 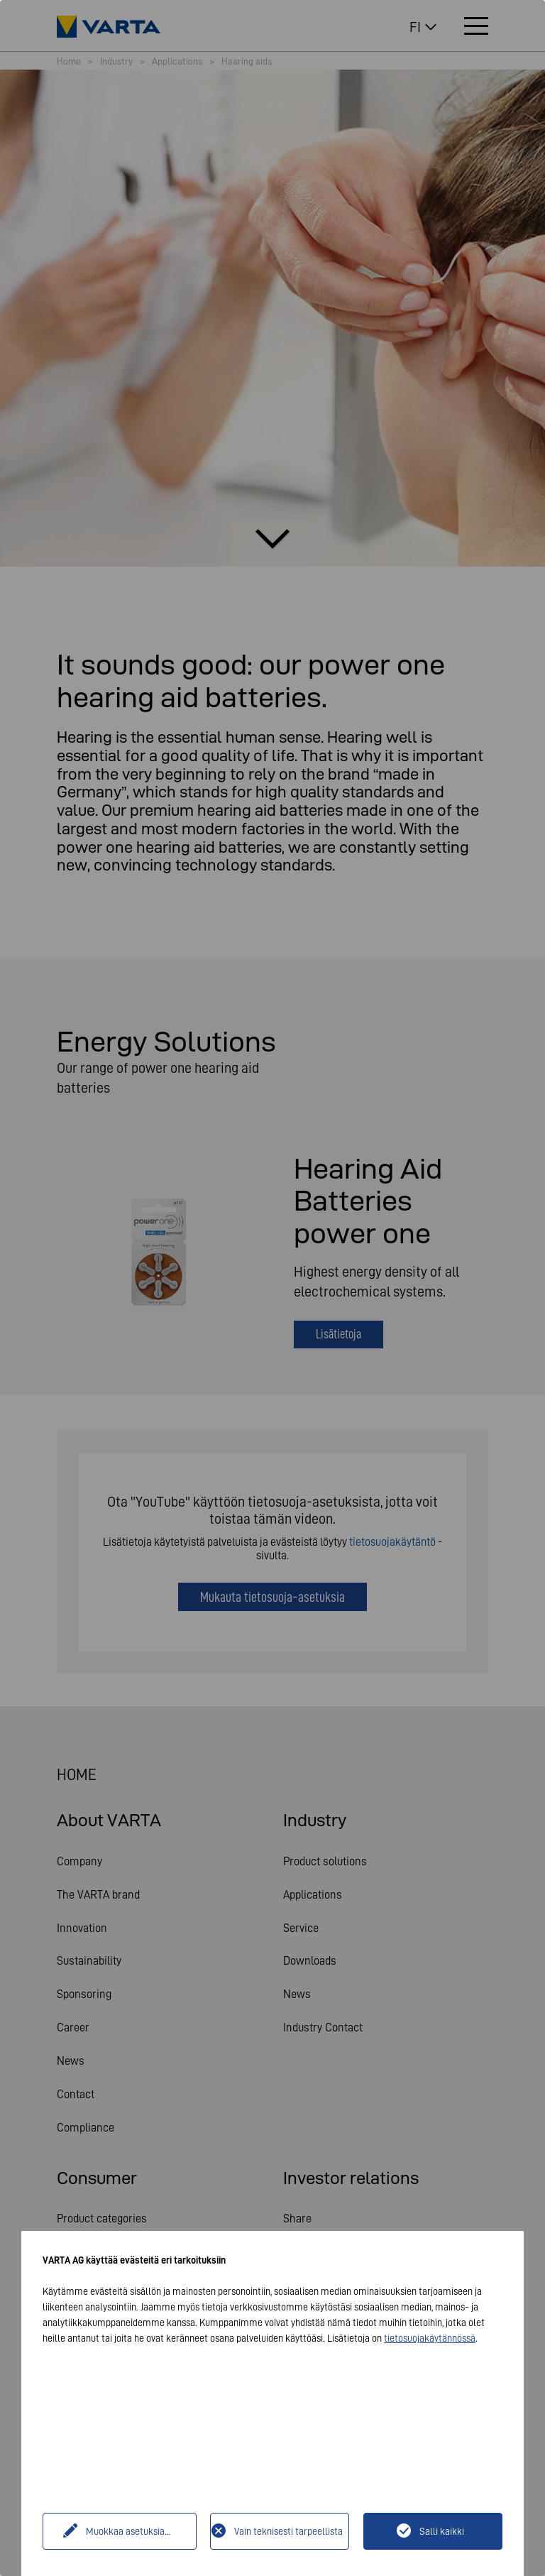 What do you see at coordinates (128, 2531) in the screenshot?
I see `Muokkaa asetuksia...` at bounding box center [128, 2531].